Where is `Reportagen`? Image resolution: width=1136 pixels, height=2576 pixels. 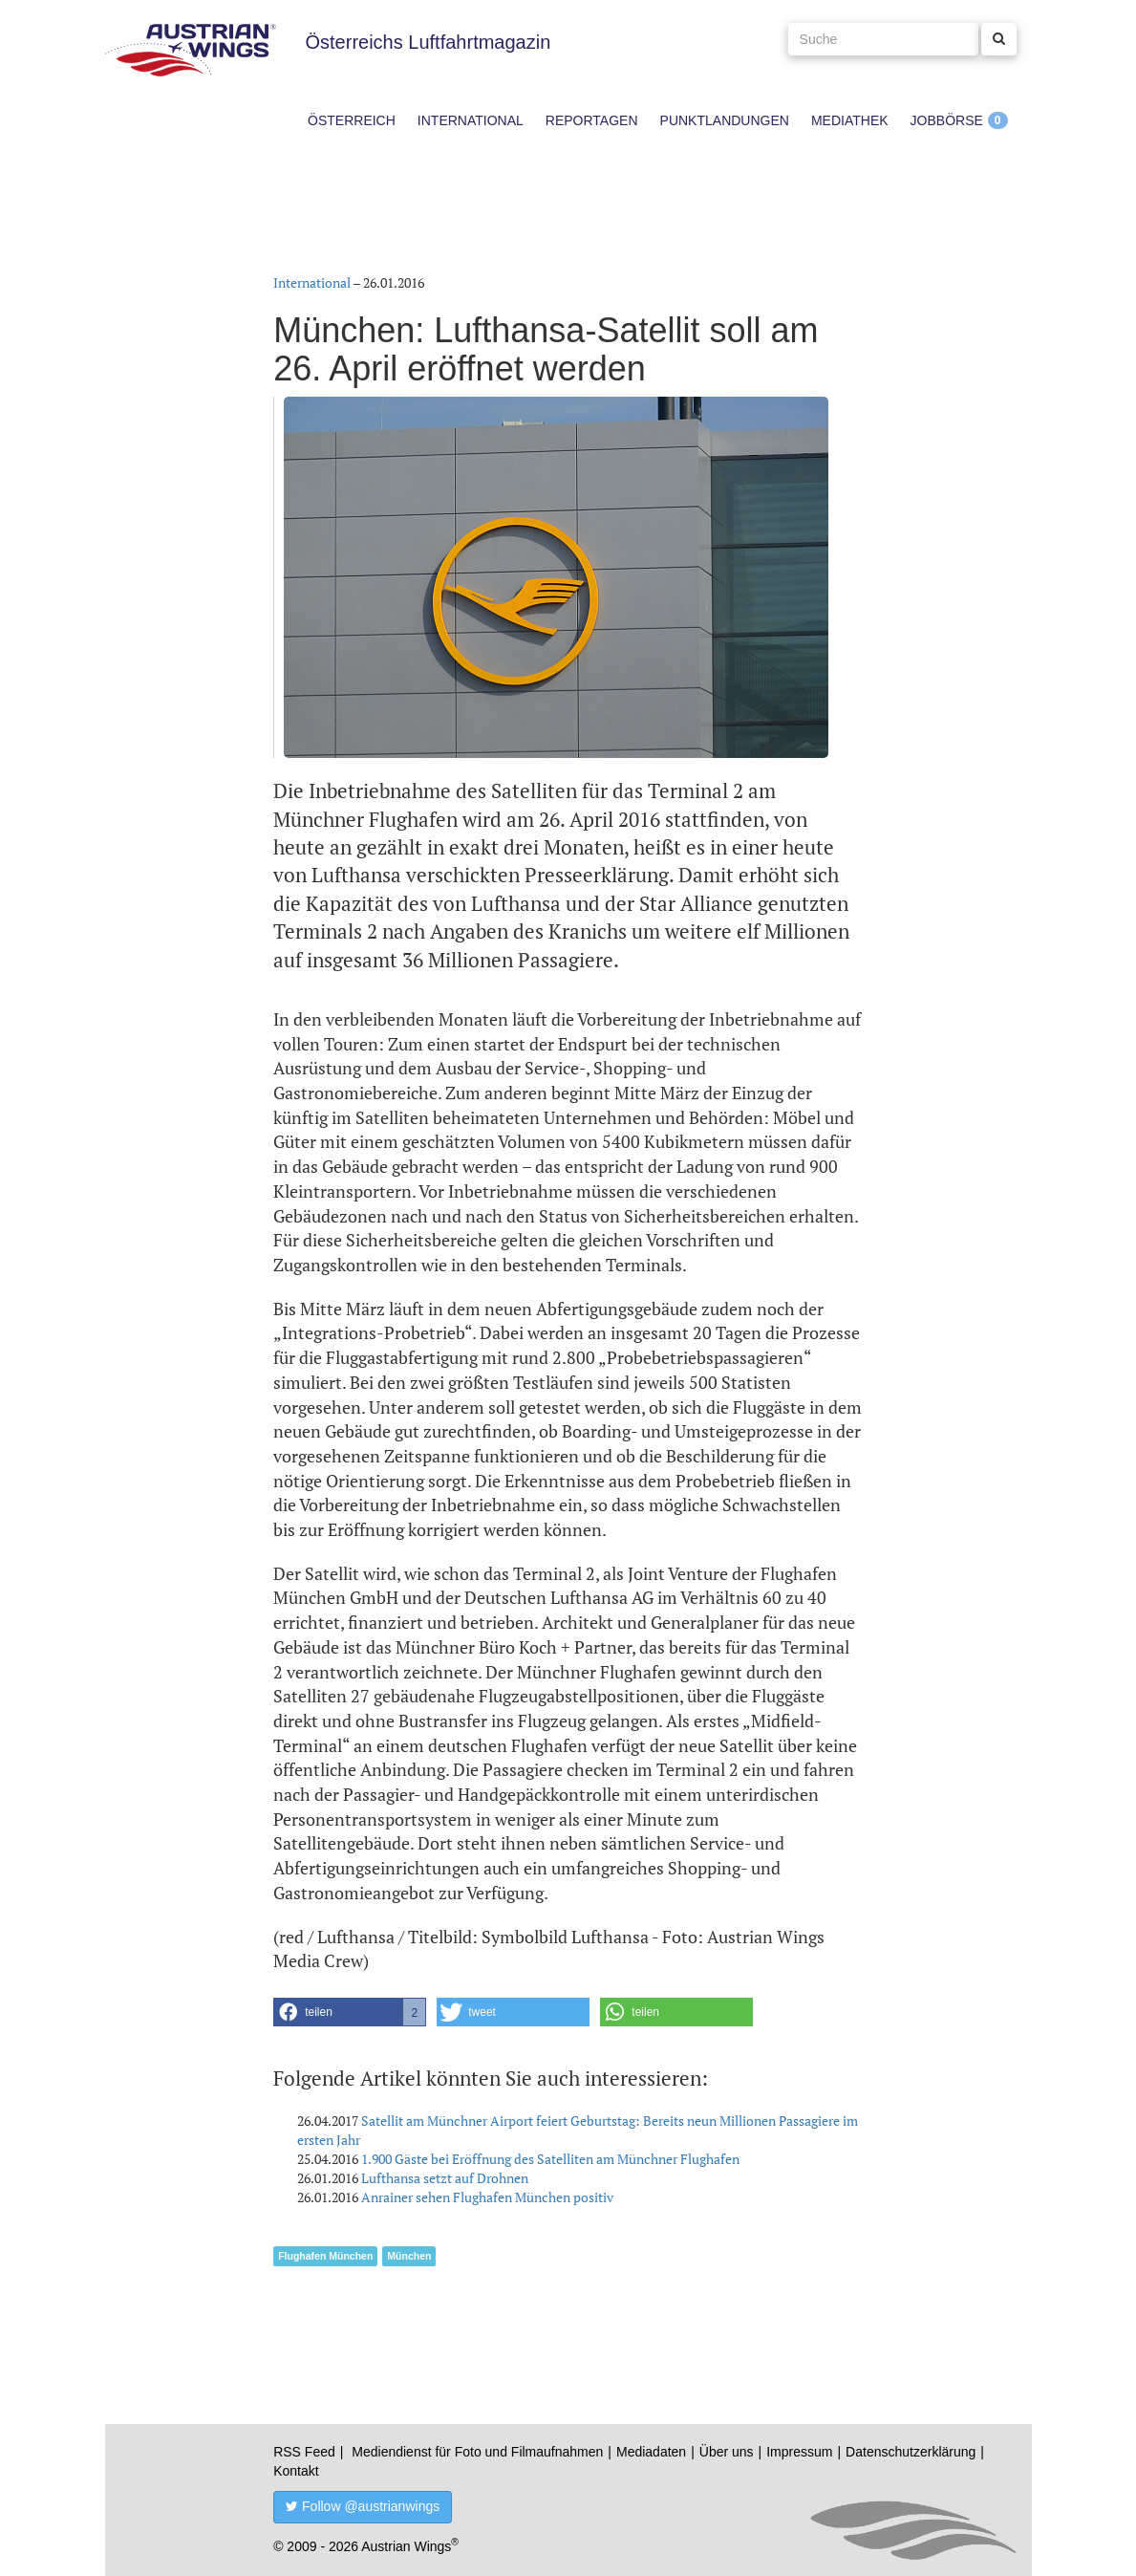
Reportagen is located at coordinates (592, 120).